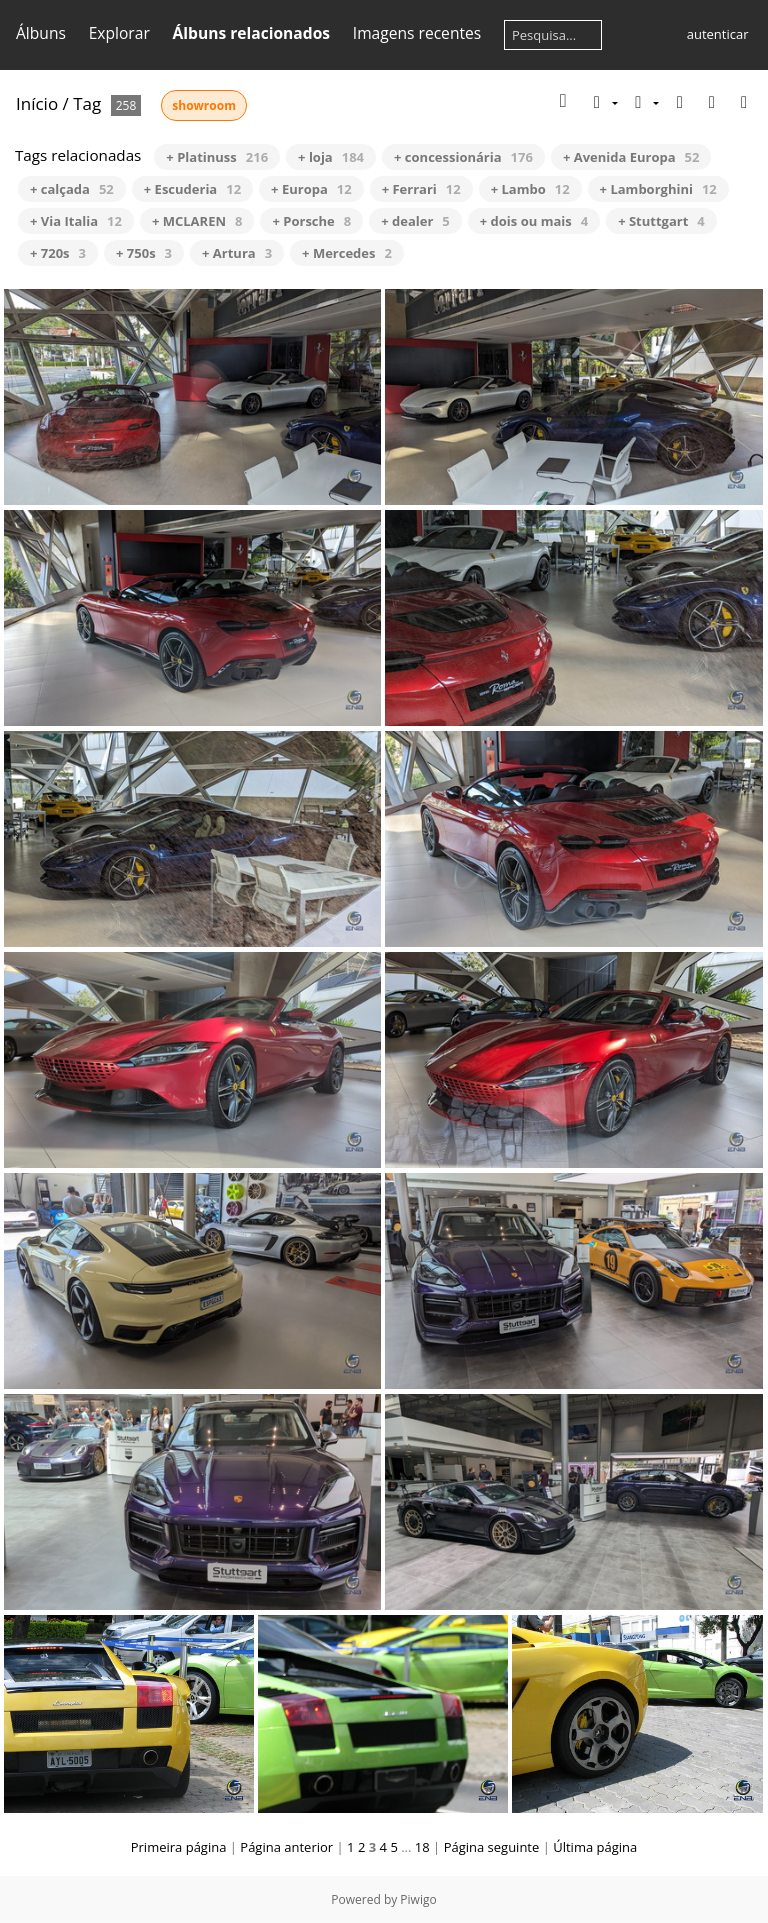  What do you see at coordinates (417, 33) in the screenshot?
I see `Imagens recentes` at bounding box center [417, 33].